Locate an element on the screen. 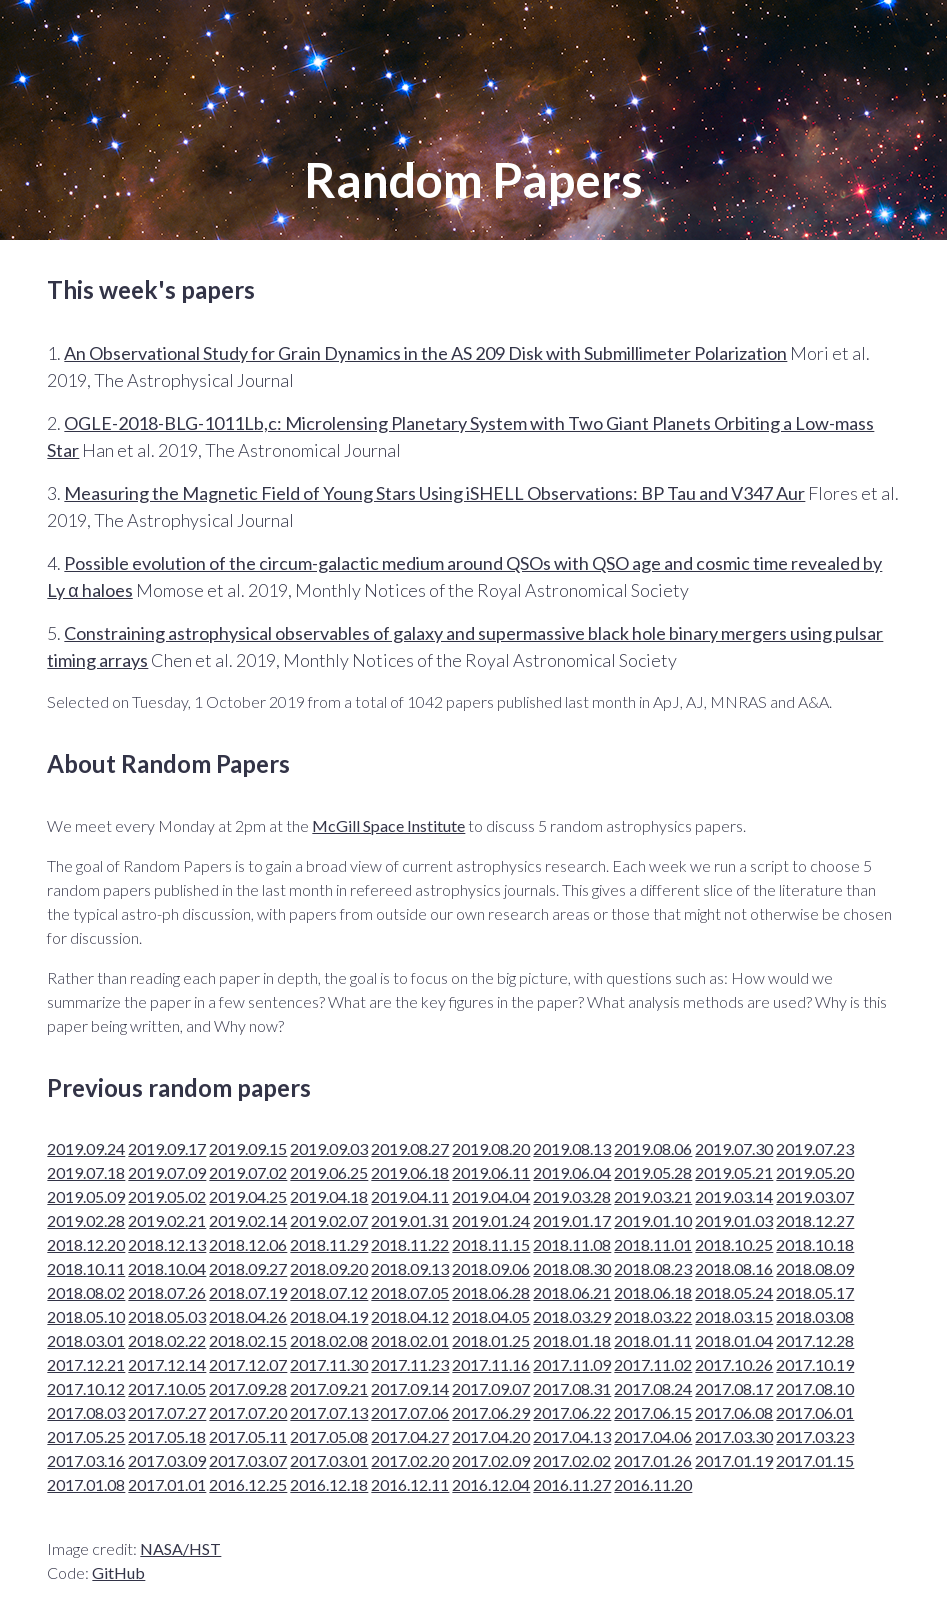  2017.10.26 is located at coordinates (734, 1364).